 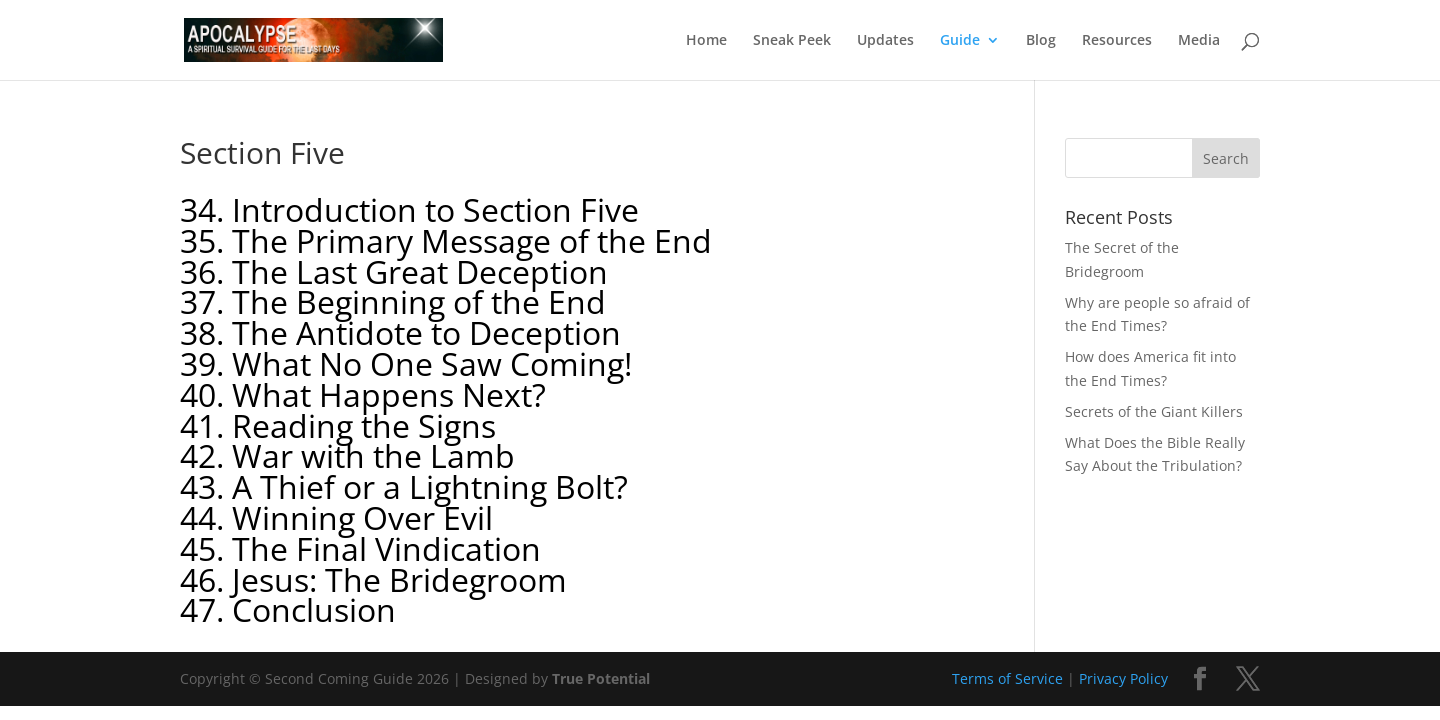 I want to click on Terms of Service, so click(x=1007, y=678).